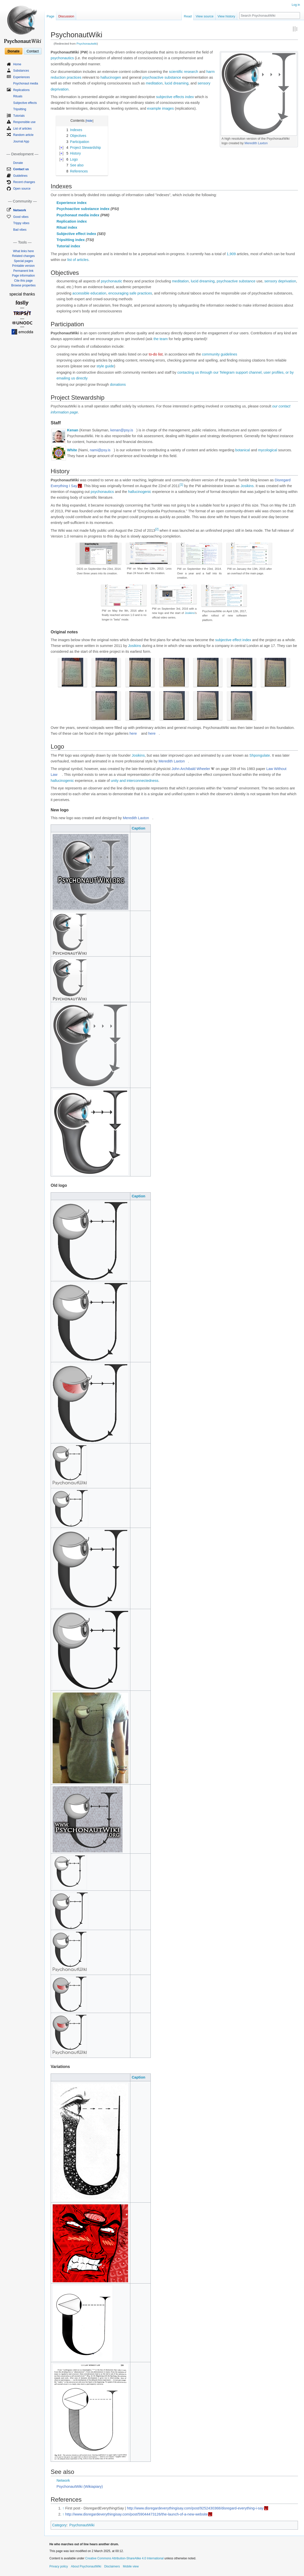  Describe the element at coordinates (71, 203) in the screenshot. I see `Experience index` at that location.